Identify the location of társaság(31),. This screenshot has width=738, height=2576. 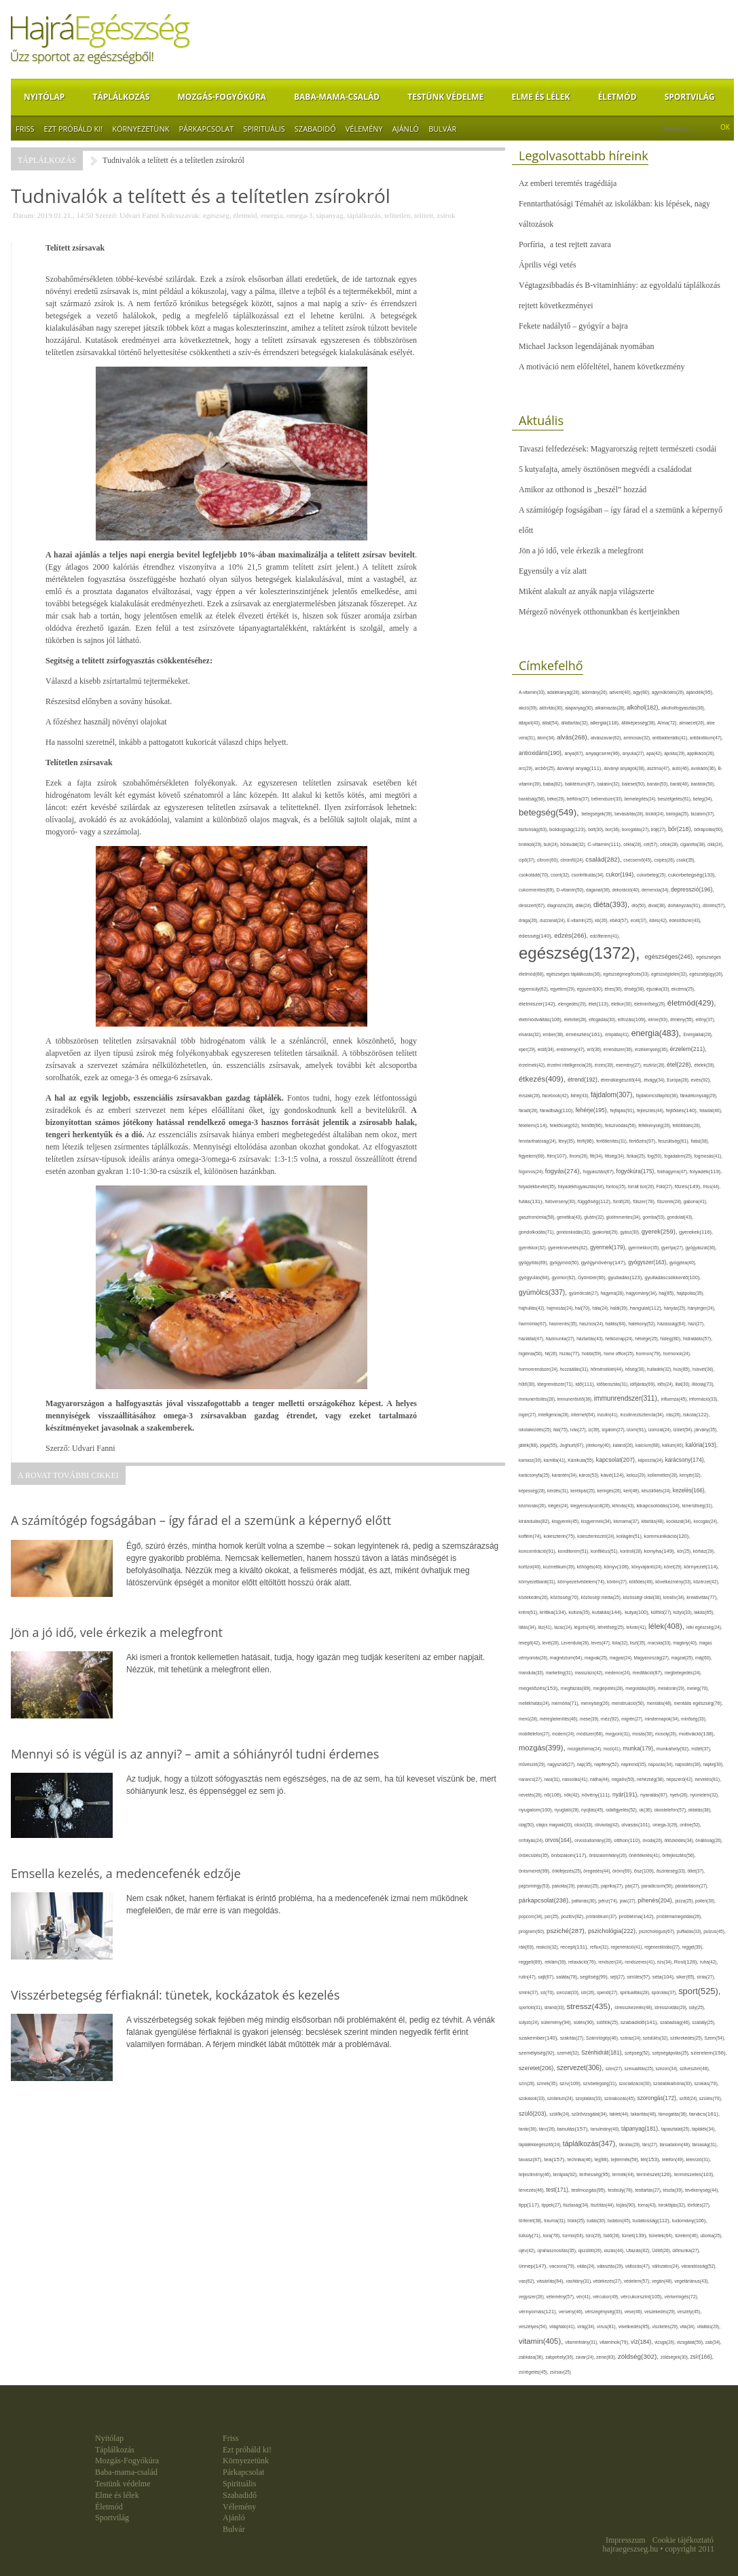
(705, 2144).